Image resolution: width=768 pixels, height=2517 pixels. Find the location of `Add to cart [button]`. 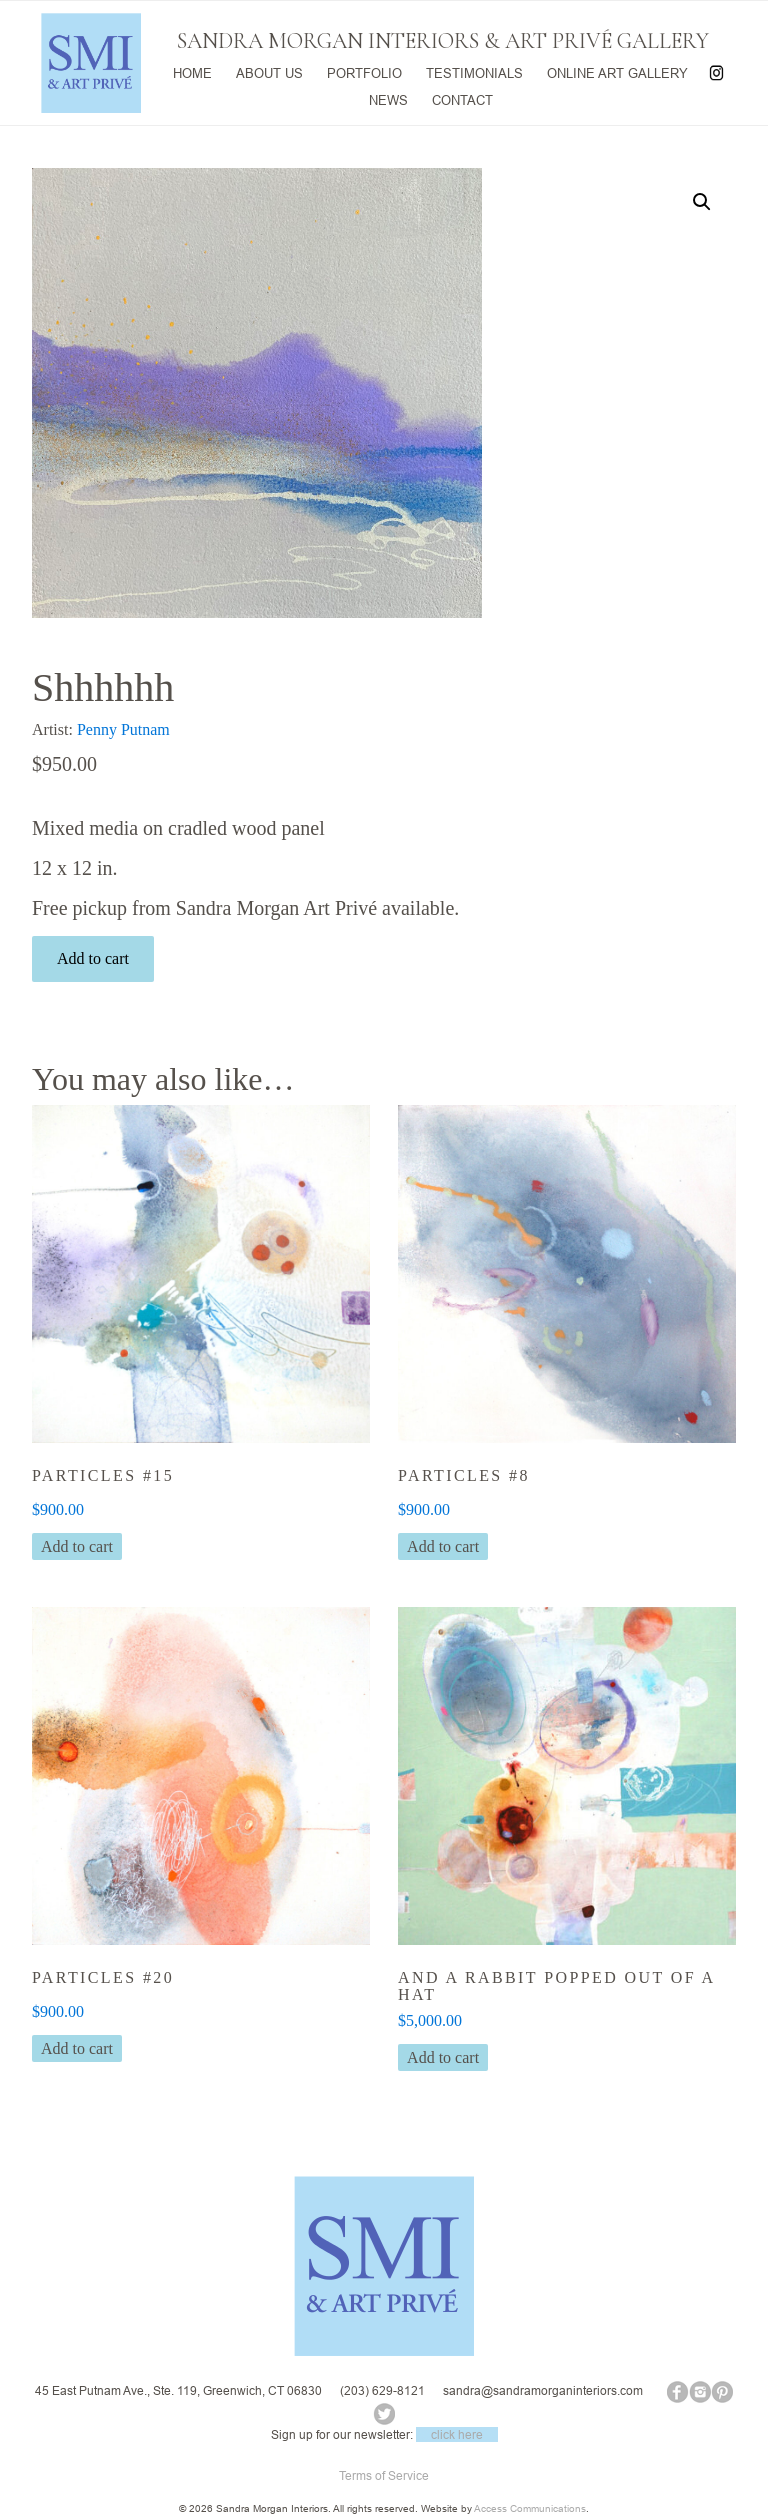

Add to cart [button] is located at coordinates (77, 1546).